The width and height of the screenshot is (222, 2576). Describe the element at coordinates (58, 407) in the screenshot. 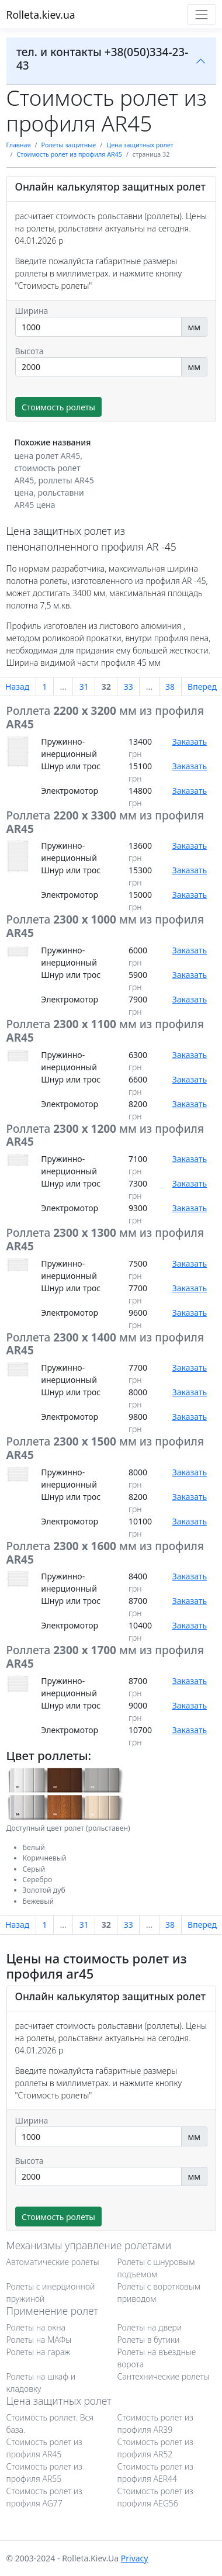

I see `Стоимость ролеты` at that location.